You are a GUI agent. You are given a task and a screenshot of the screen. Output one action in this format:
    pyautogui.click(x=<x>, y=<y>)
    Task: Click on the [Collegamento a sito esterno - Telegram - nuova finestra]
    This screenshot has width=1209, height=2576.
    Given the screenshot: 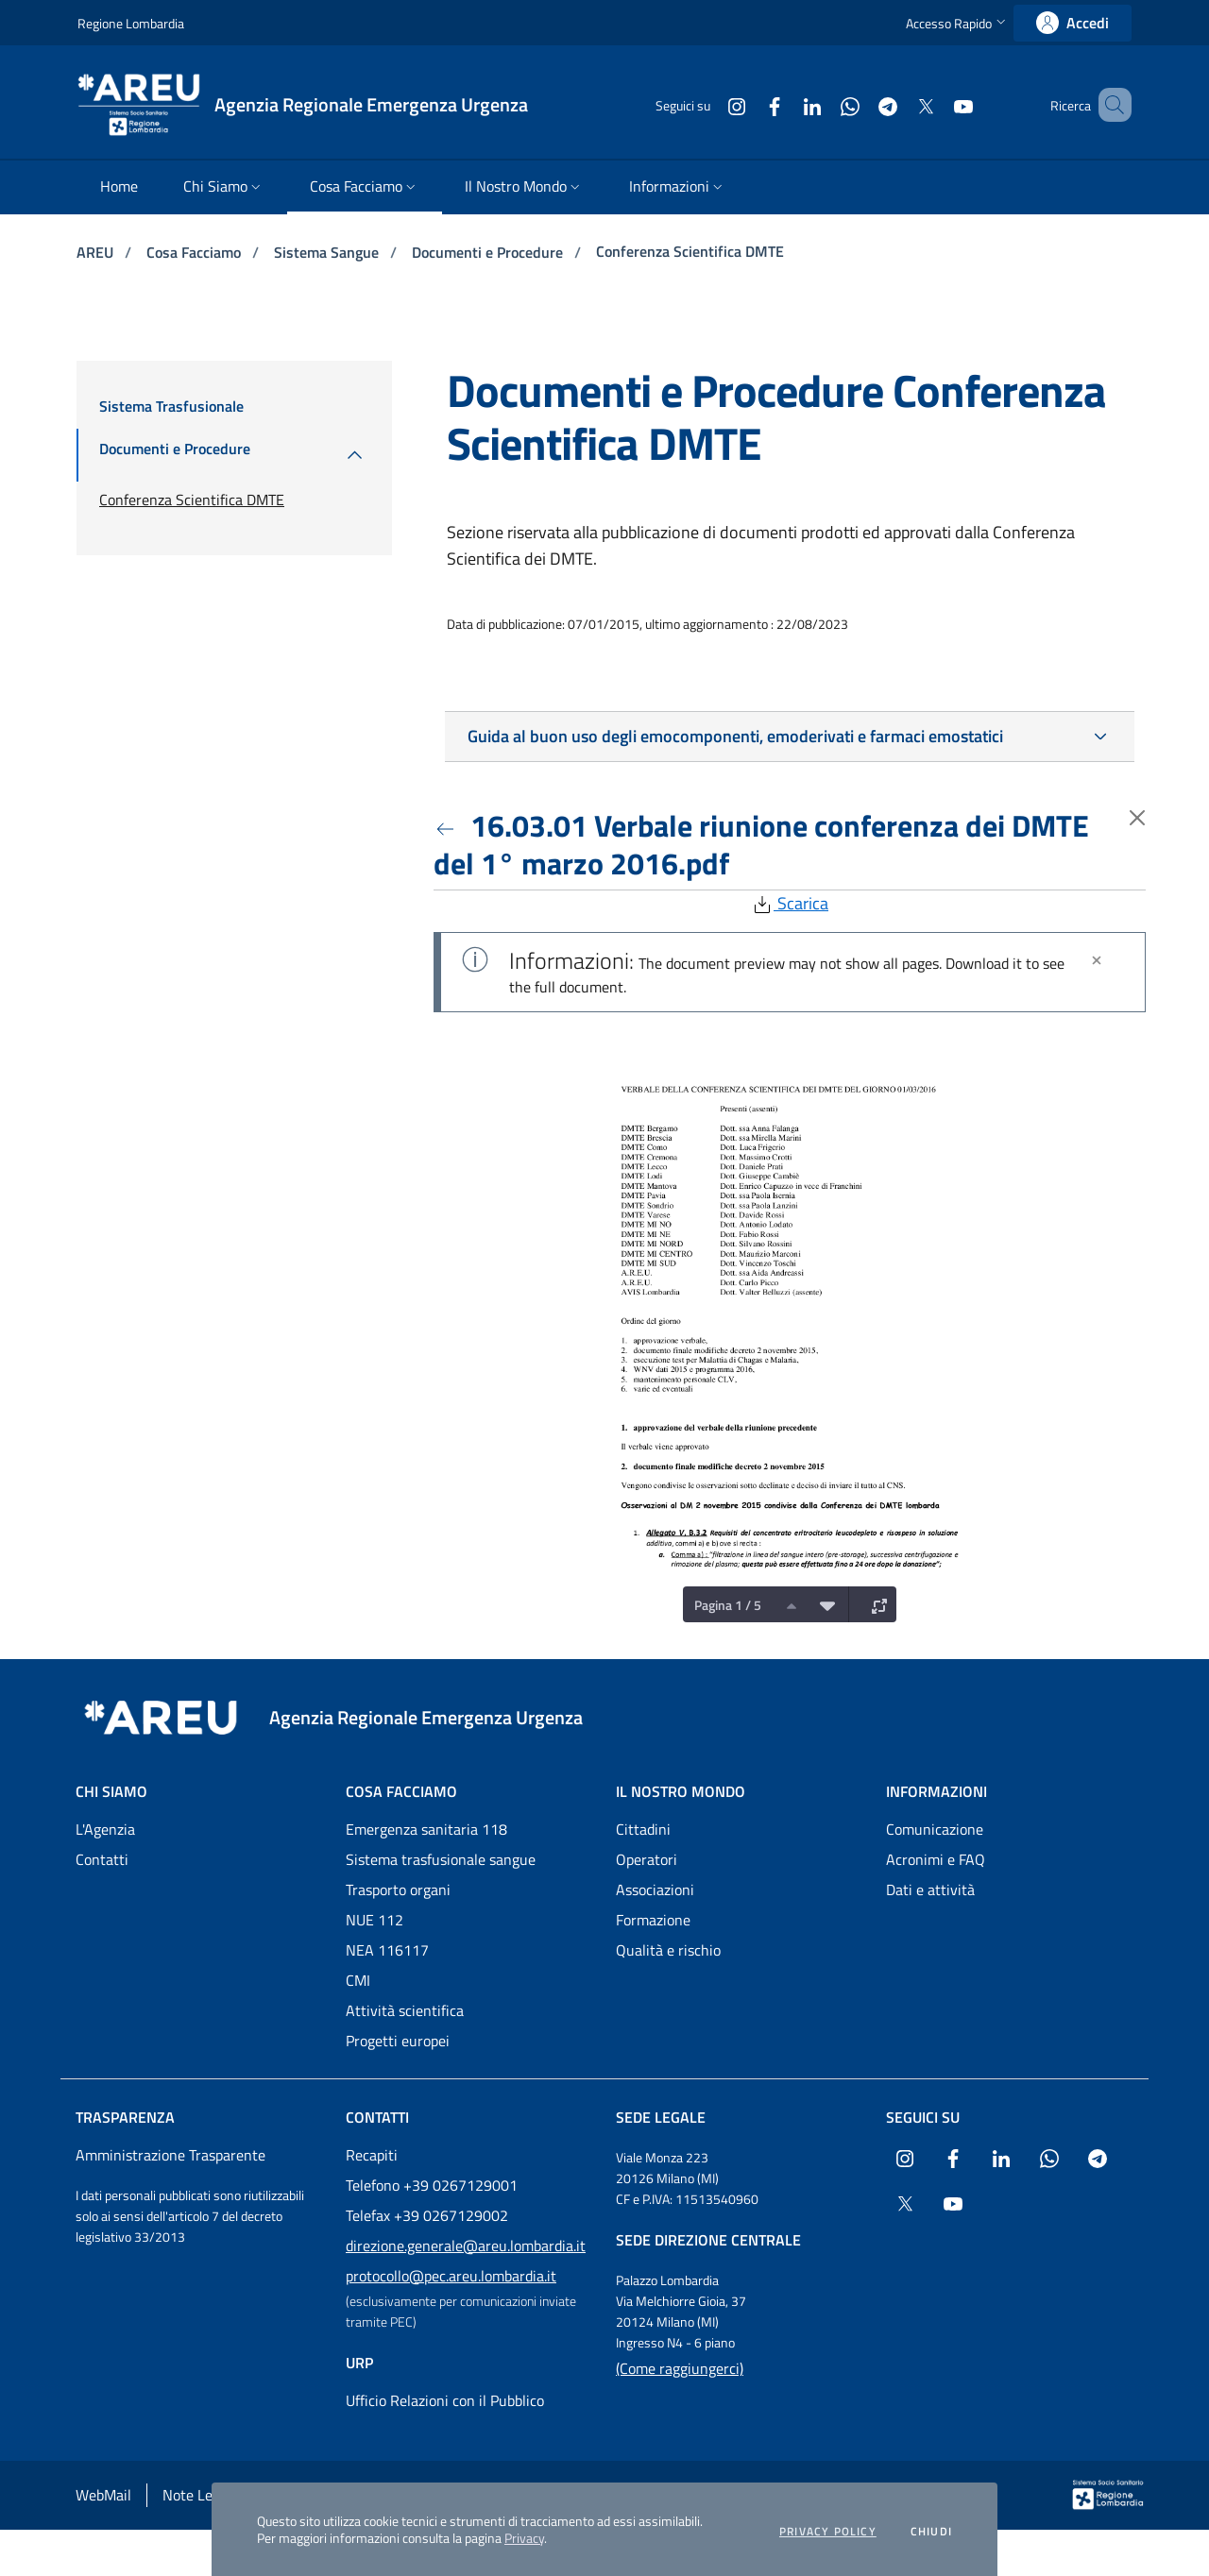 What is the action you would take?
    pyautogui.click(x=860, y=104)
    